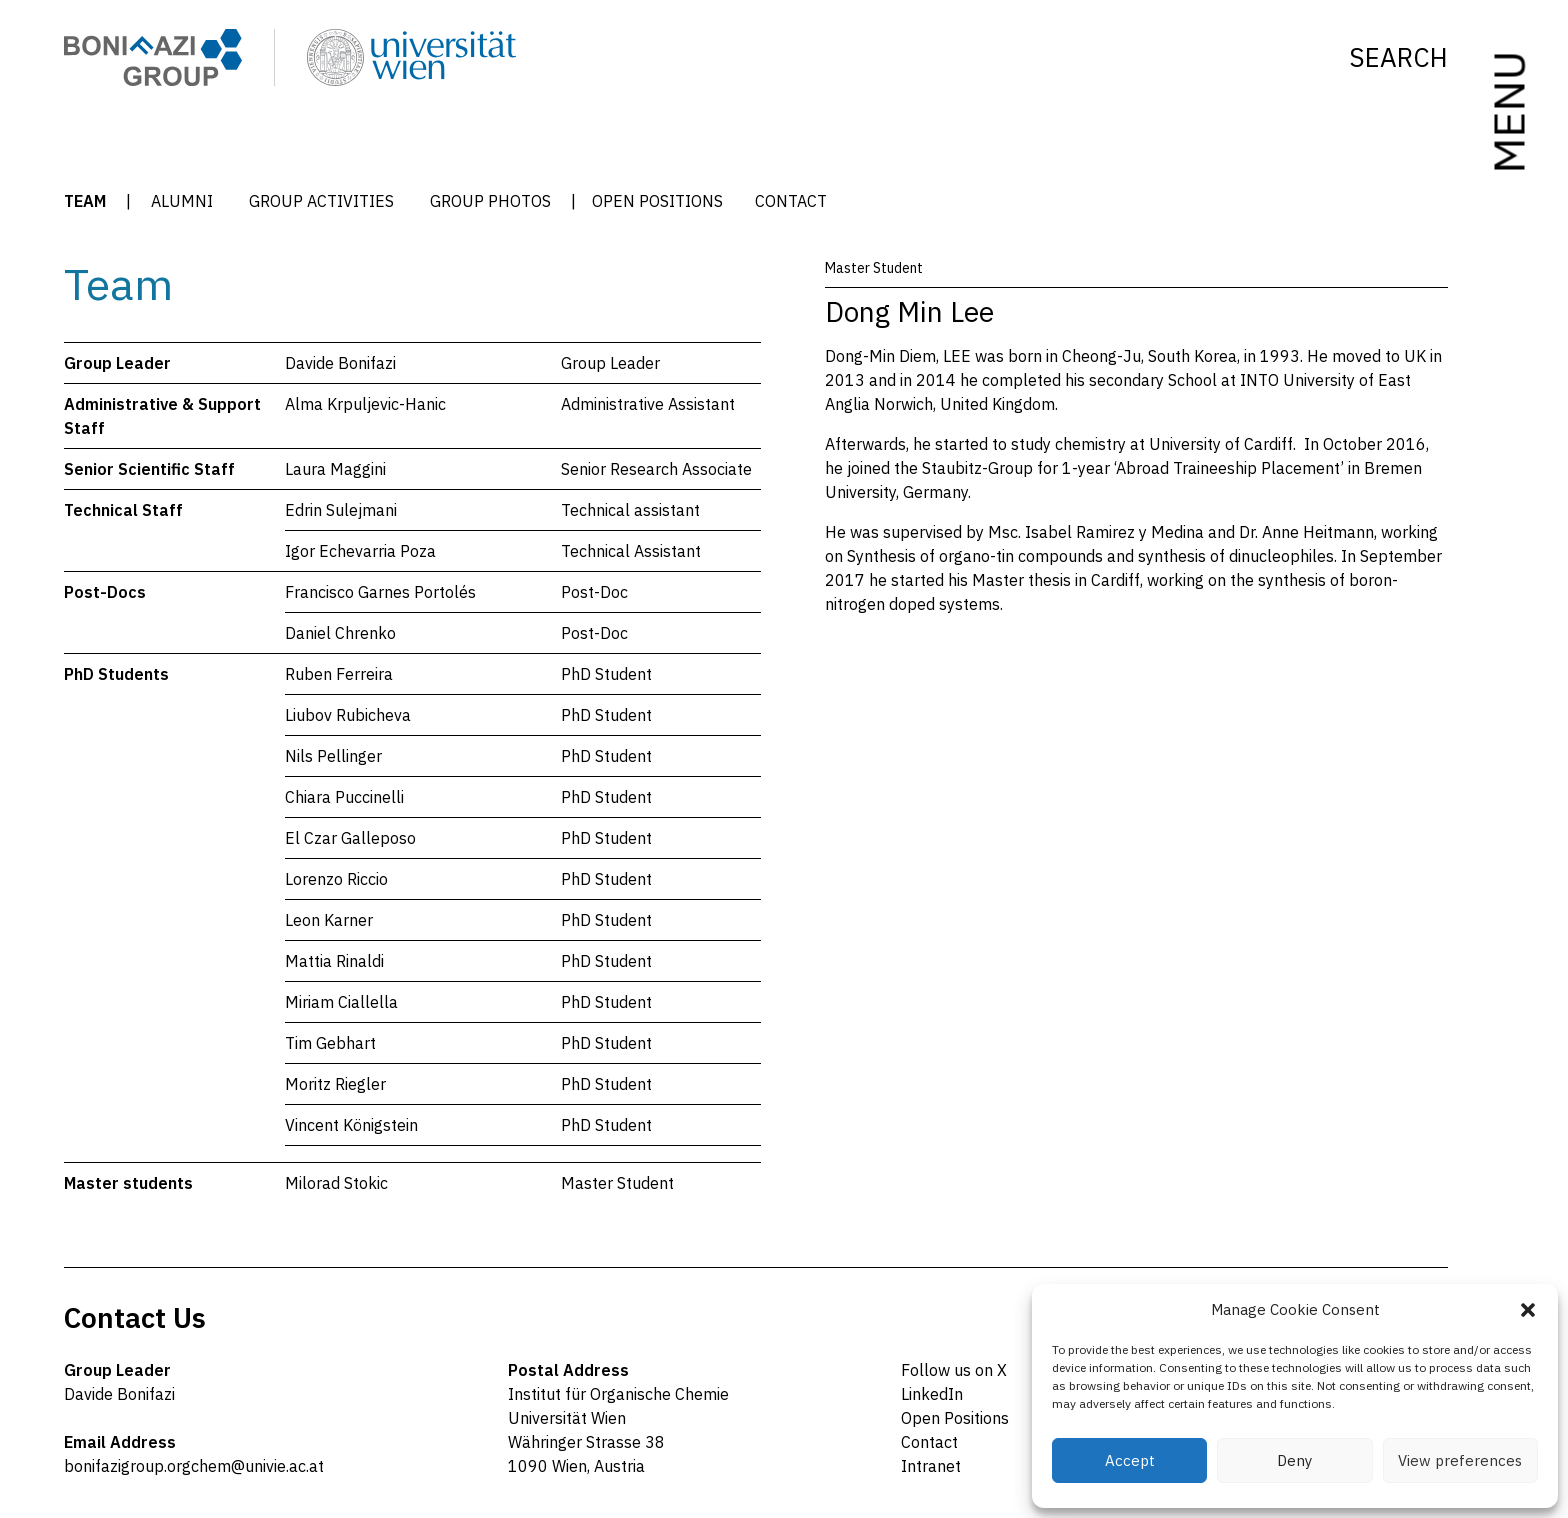 This screenshot has width=1568, height=1518. What do you see at coordinates (340, 363) in the screenshot?
I see `Davide Bonifazi` at bounding box center [340, 363].